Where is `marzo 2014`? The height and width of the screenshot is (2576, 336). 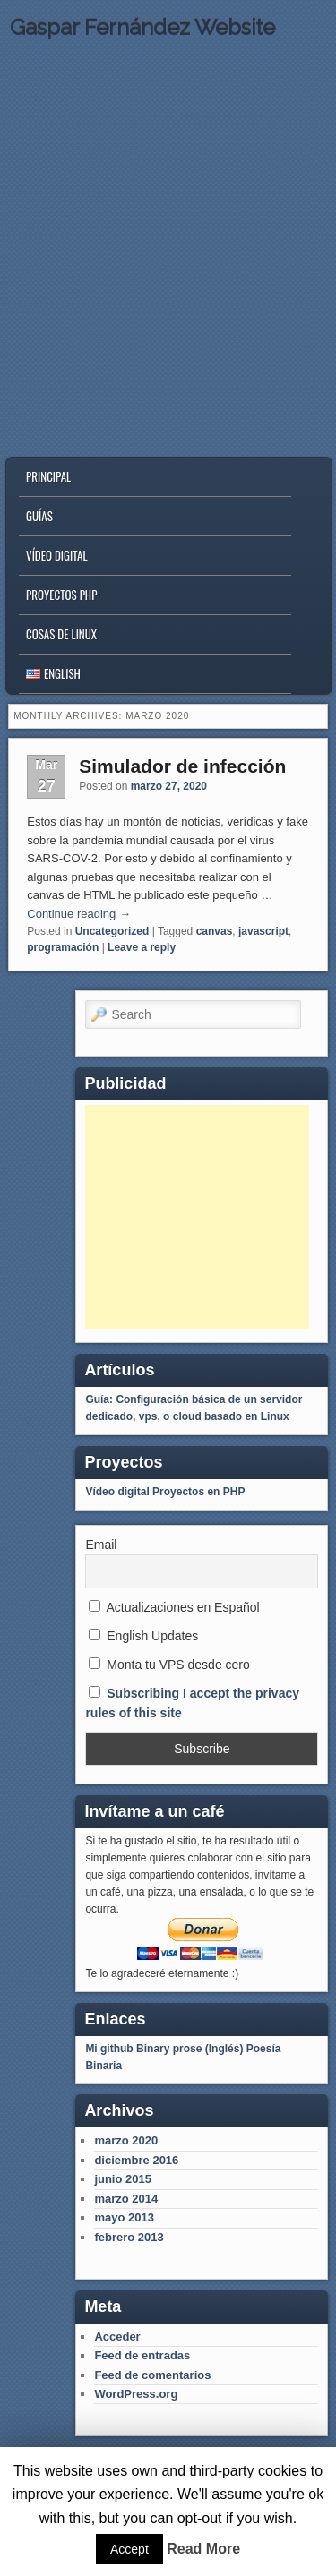
marzo 2014 is located at coordinates (126, 2198).